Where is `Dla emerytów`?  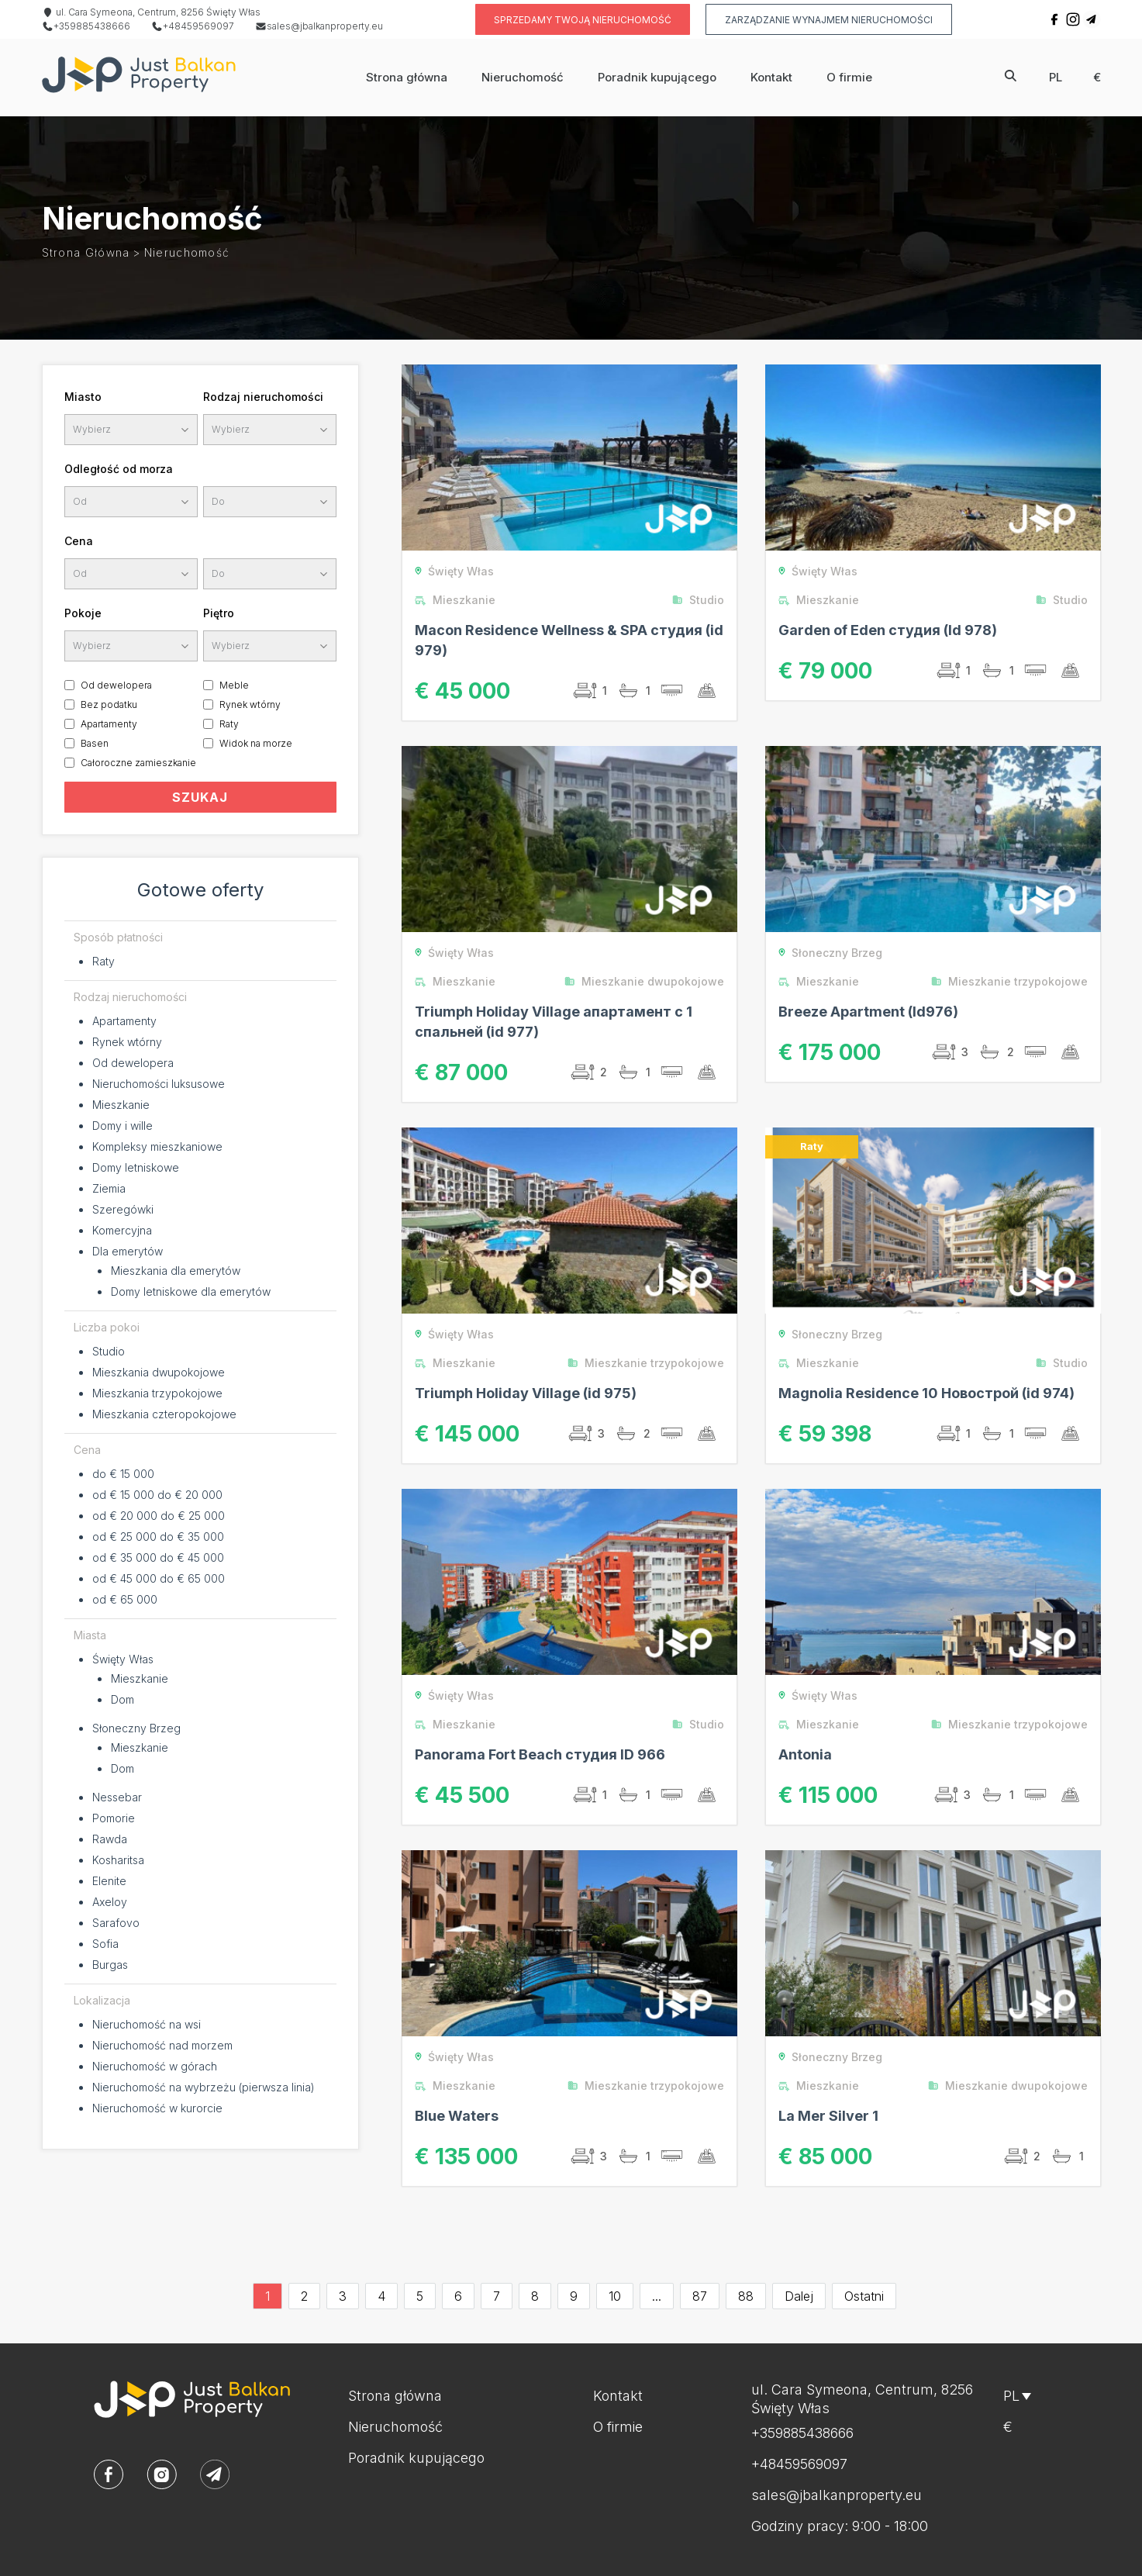
Dla emerytów is located at coordinates (127, 1251).